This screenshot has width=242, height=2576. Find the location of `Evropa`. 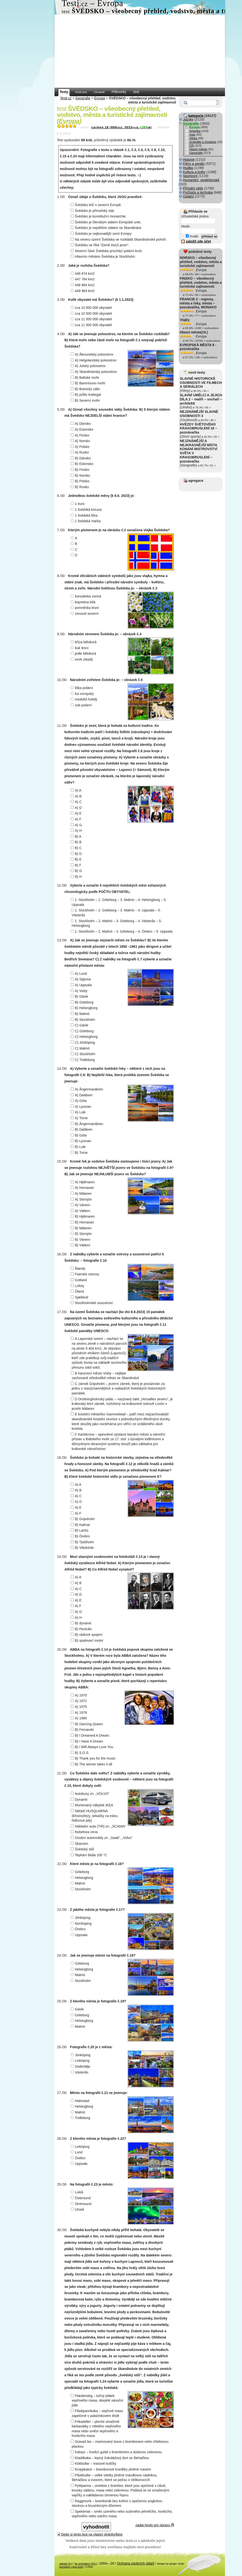

Evropa is located at coordinates (99, 98).